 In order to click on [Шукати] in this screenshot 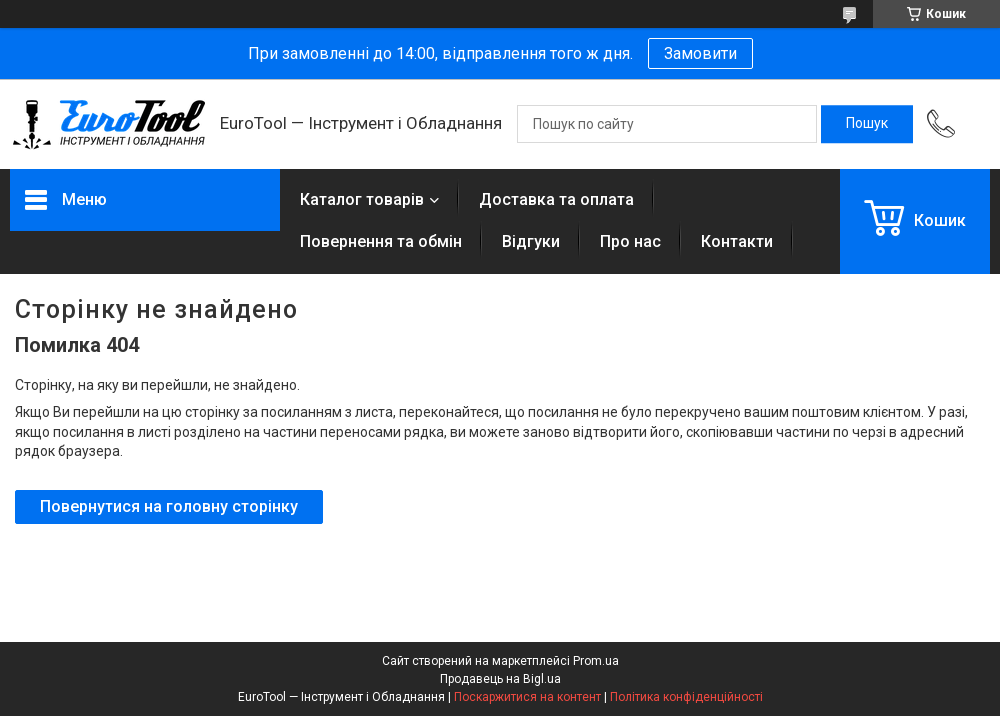, I will do `click(867, 124)`.